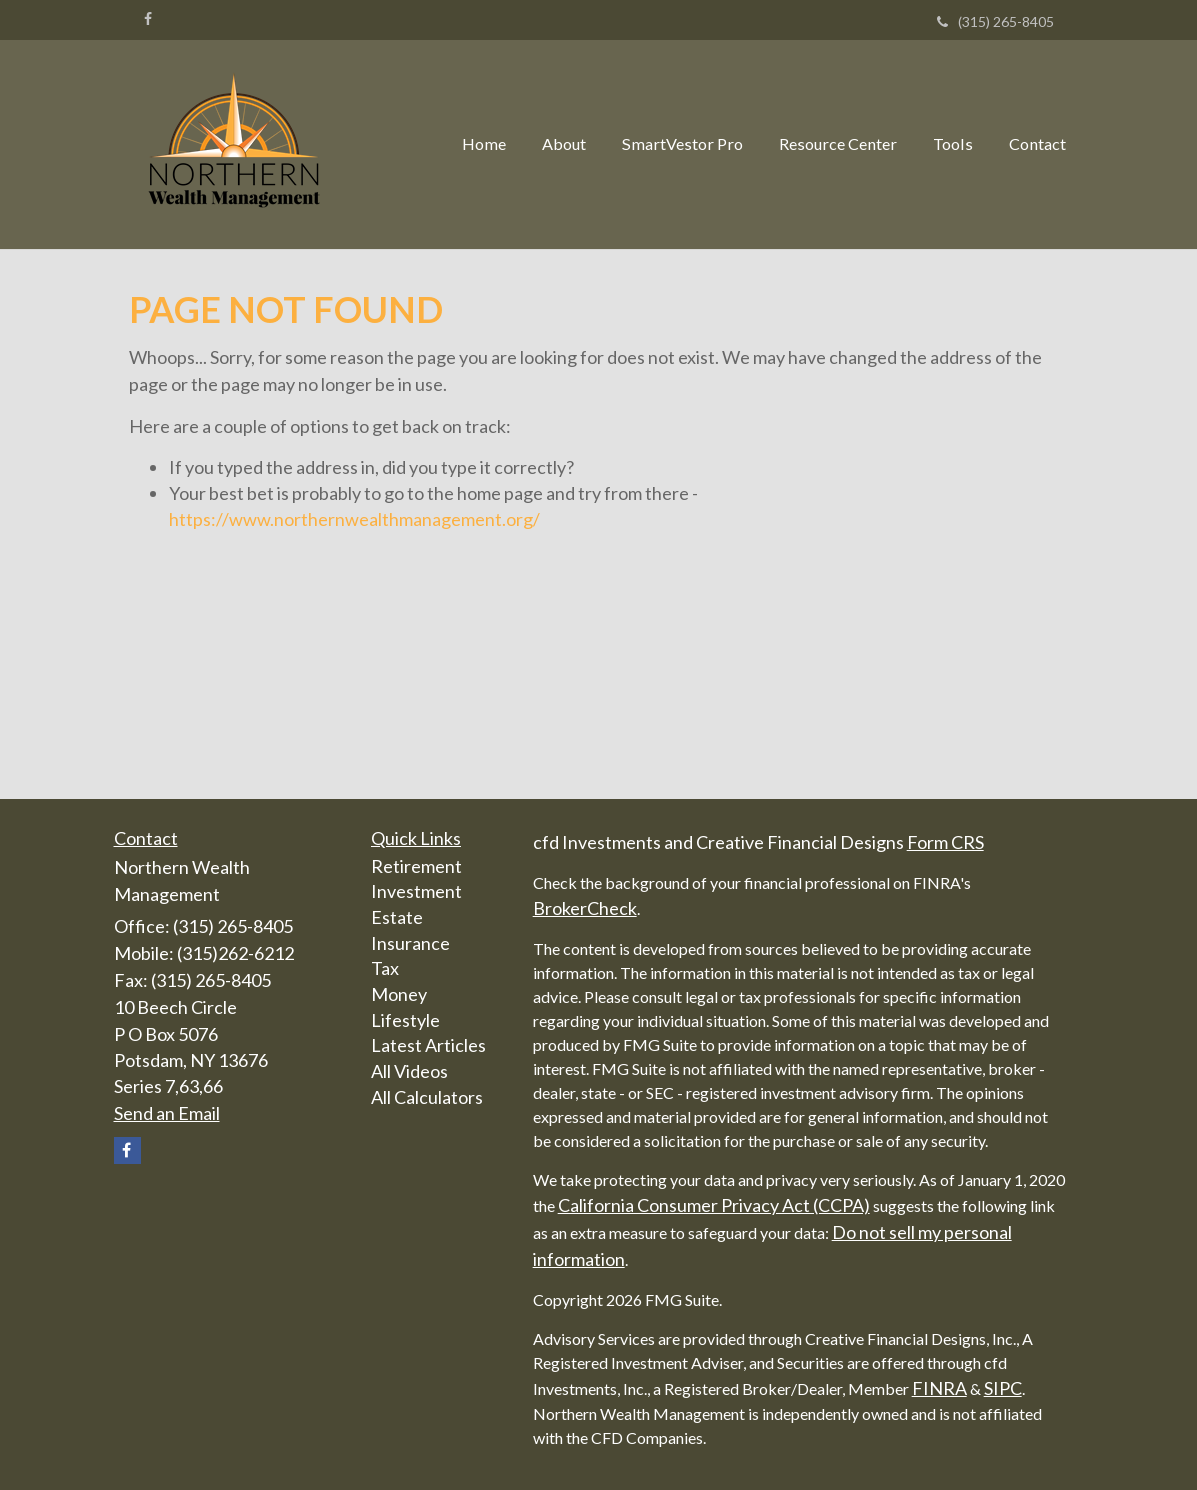 This screenshot has height=1490, width=1197. I want to click on (315) 265-8405, so click(995, 21).